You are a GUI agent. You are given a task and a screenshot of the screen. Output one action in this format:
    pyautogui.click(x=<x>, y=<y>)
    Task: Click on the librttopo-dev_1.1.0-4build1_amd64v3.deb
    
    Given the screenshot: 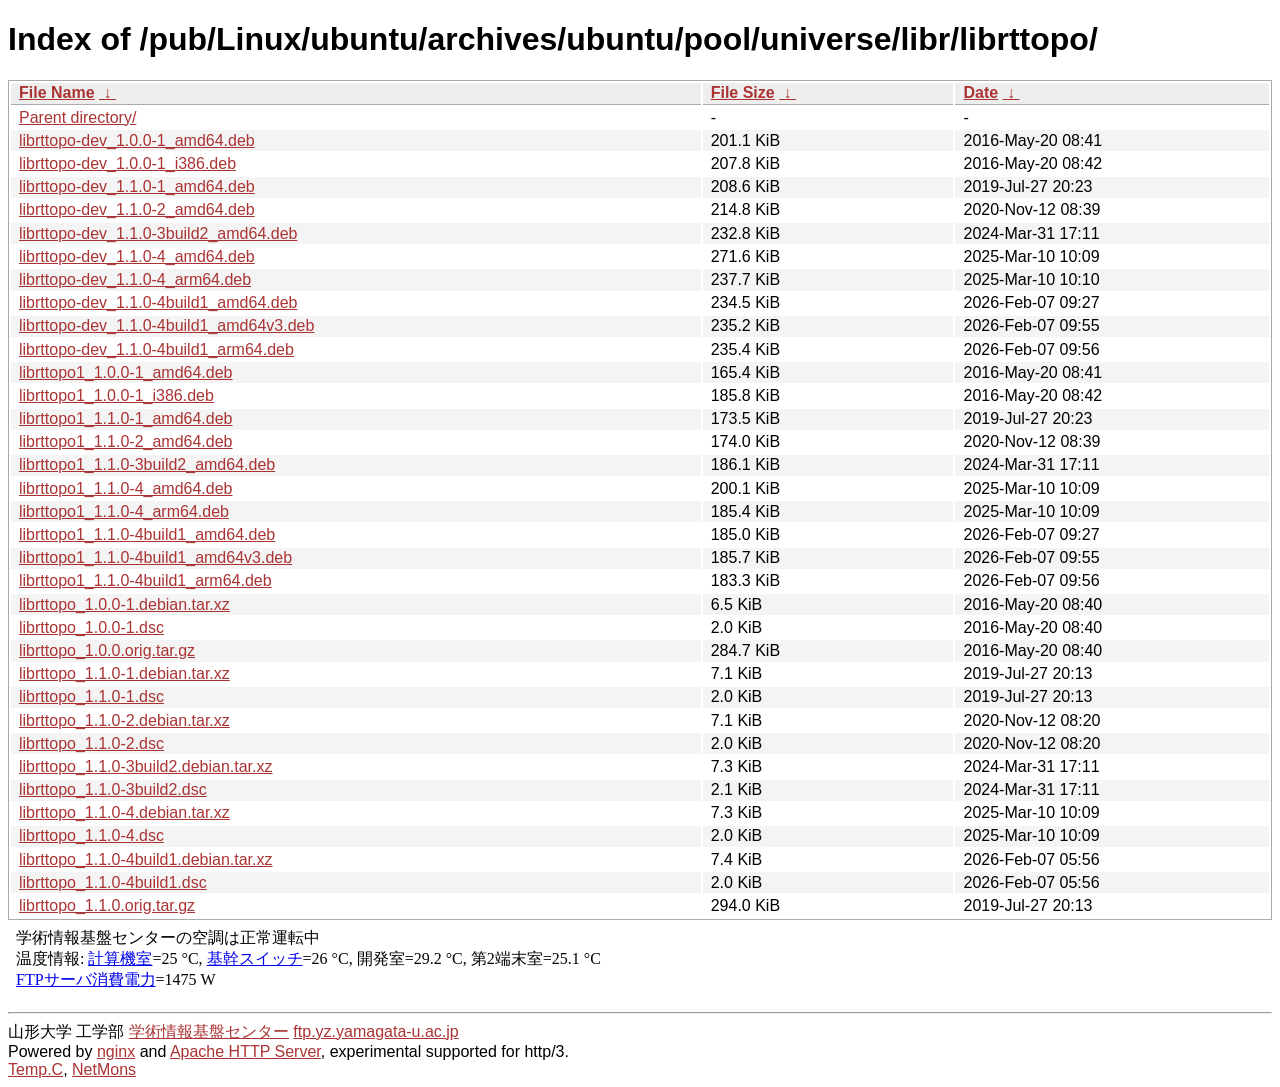 What is the action you would take?
    pyautogui.click(x=166, y=325)
    